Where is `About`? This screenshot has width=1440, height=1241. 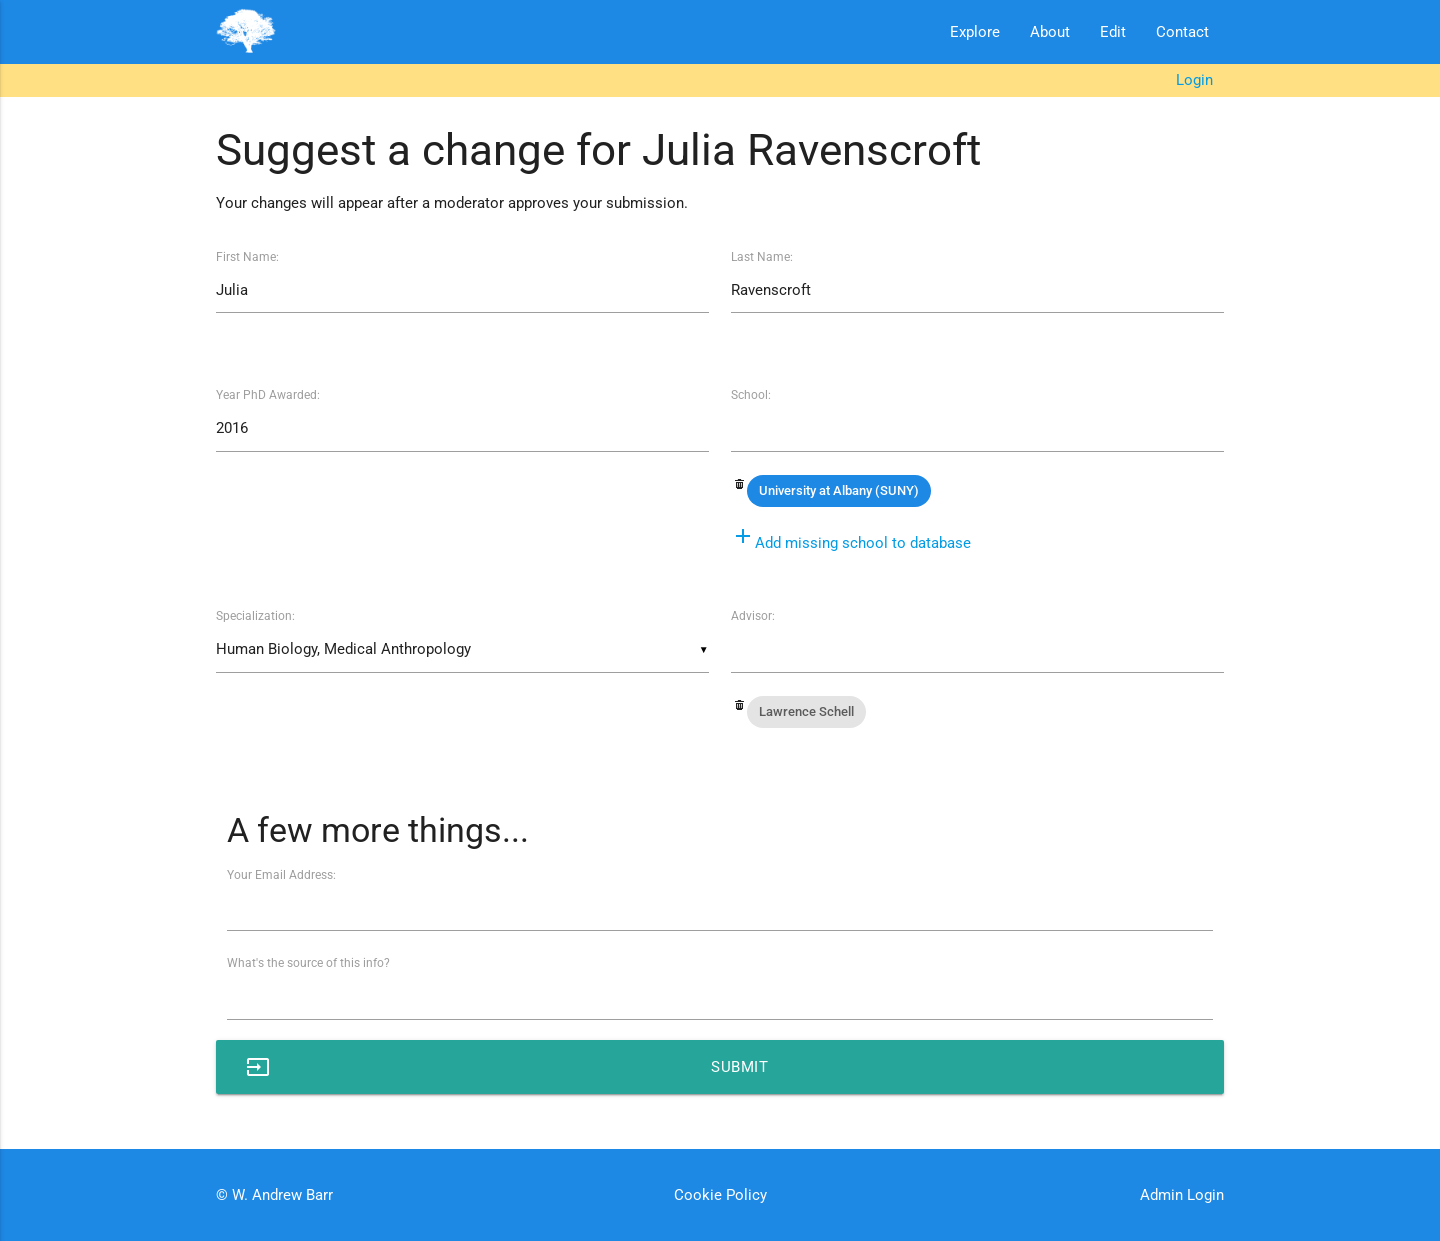 About is located at coordinates (1050, 32).